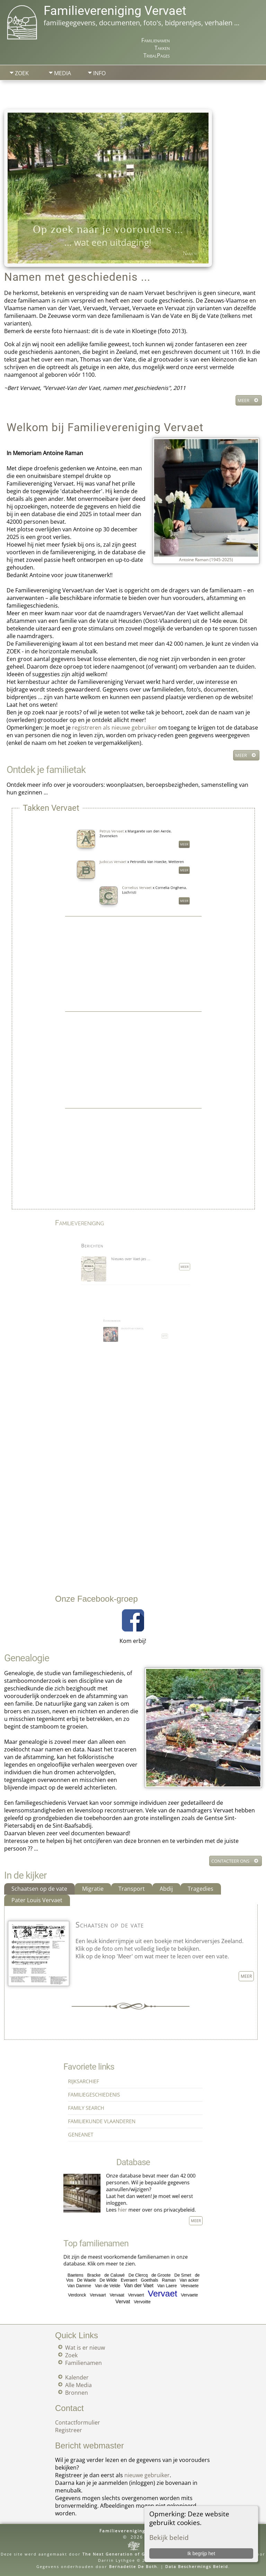 The image size is (266, 2576). What do you see at coordinates (148, 2273) in the screenshot?
I see `de Groote` at bounding box center [148, 2273].